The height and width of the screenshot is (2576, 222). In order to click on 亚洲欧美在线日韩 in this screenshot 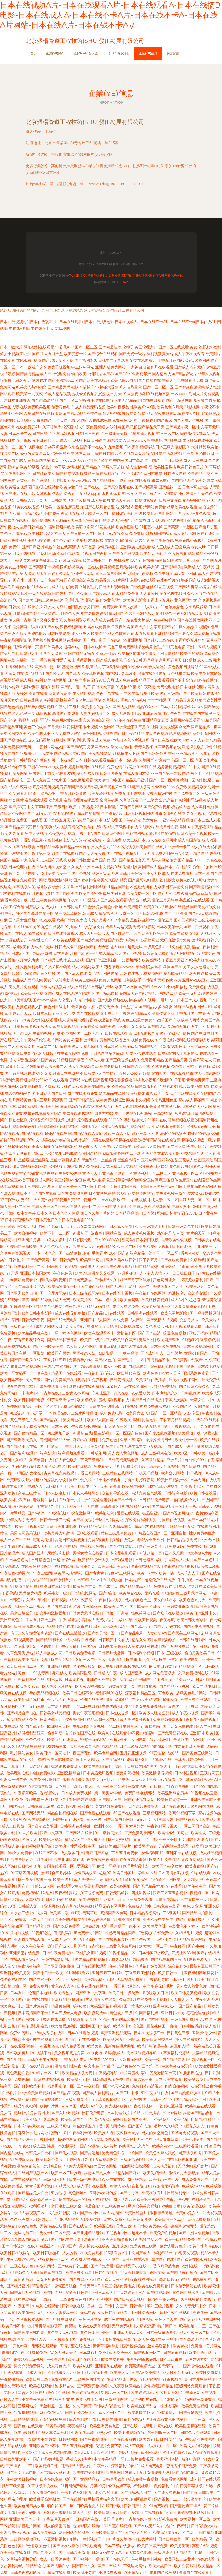, I will do `click(121, 1260)`.